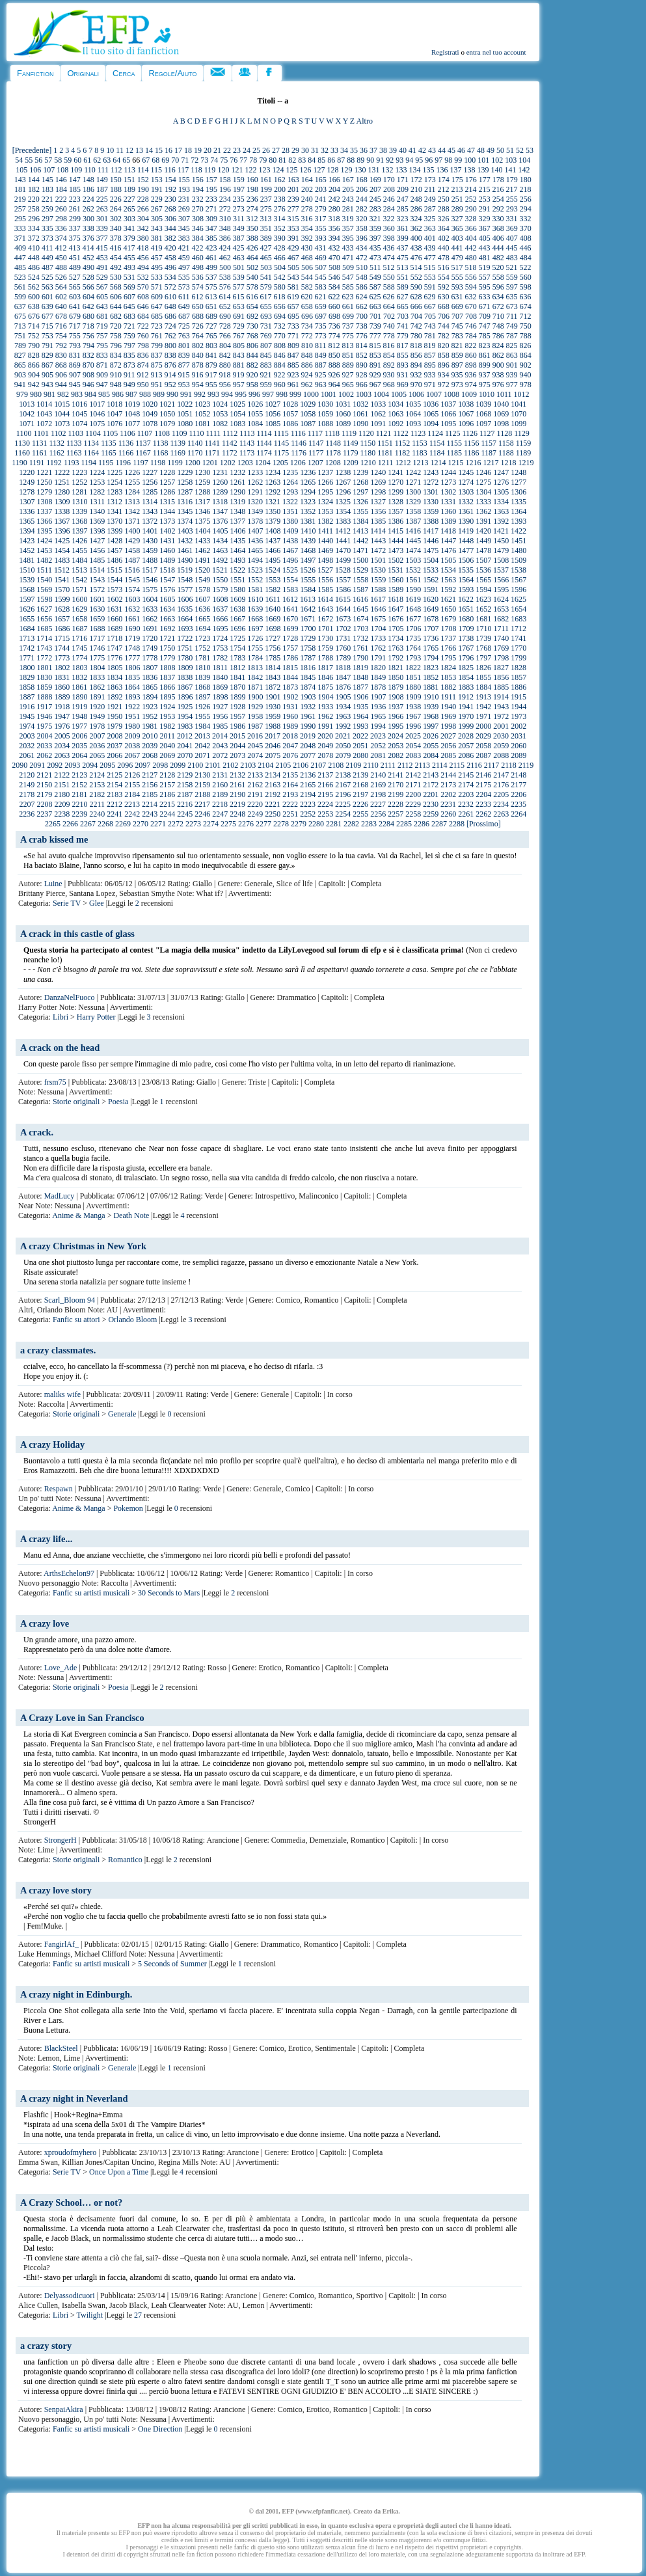  Describe the element at coordinates (59, 1195) in the screenshot. I see `MadLucy` at that location.